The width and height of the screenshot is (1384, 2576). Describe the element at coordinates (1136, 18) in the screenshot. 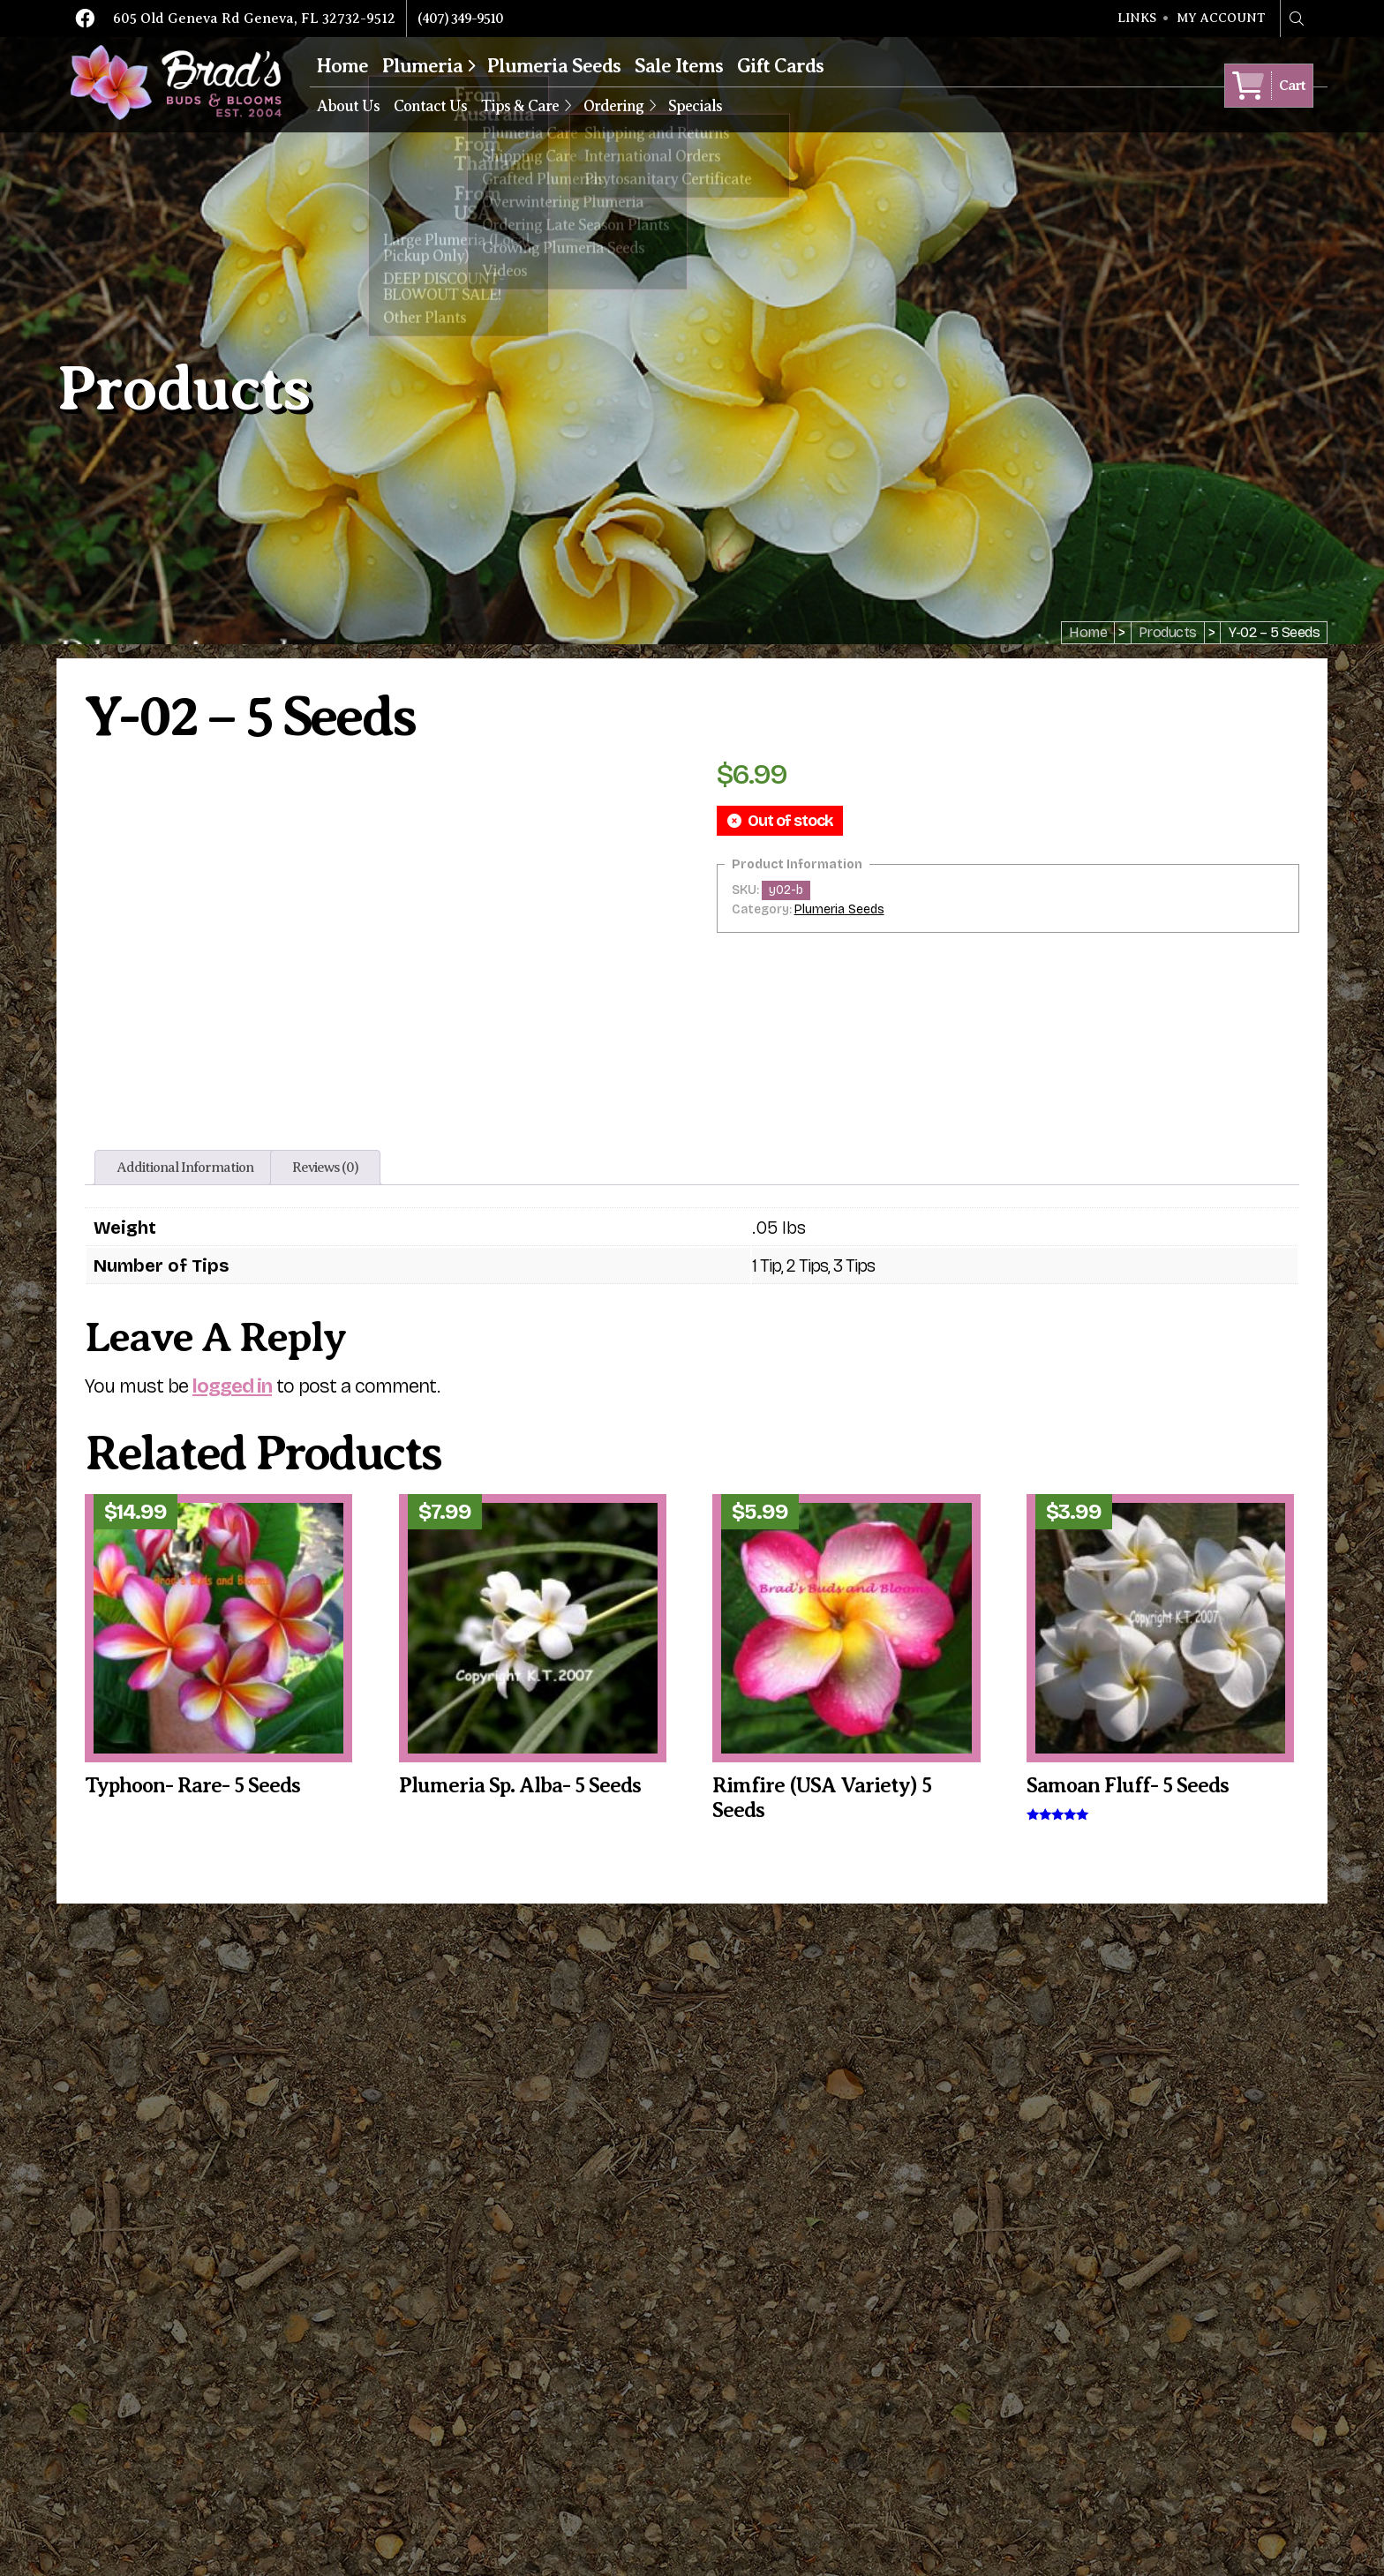

I see `Links` at that location.